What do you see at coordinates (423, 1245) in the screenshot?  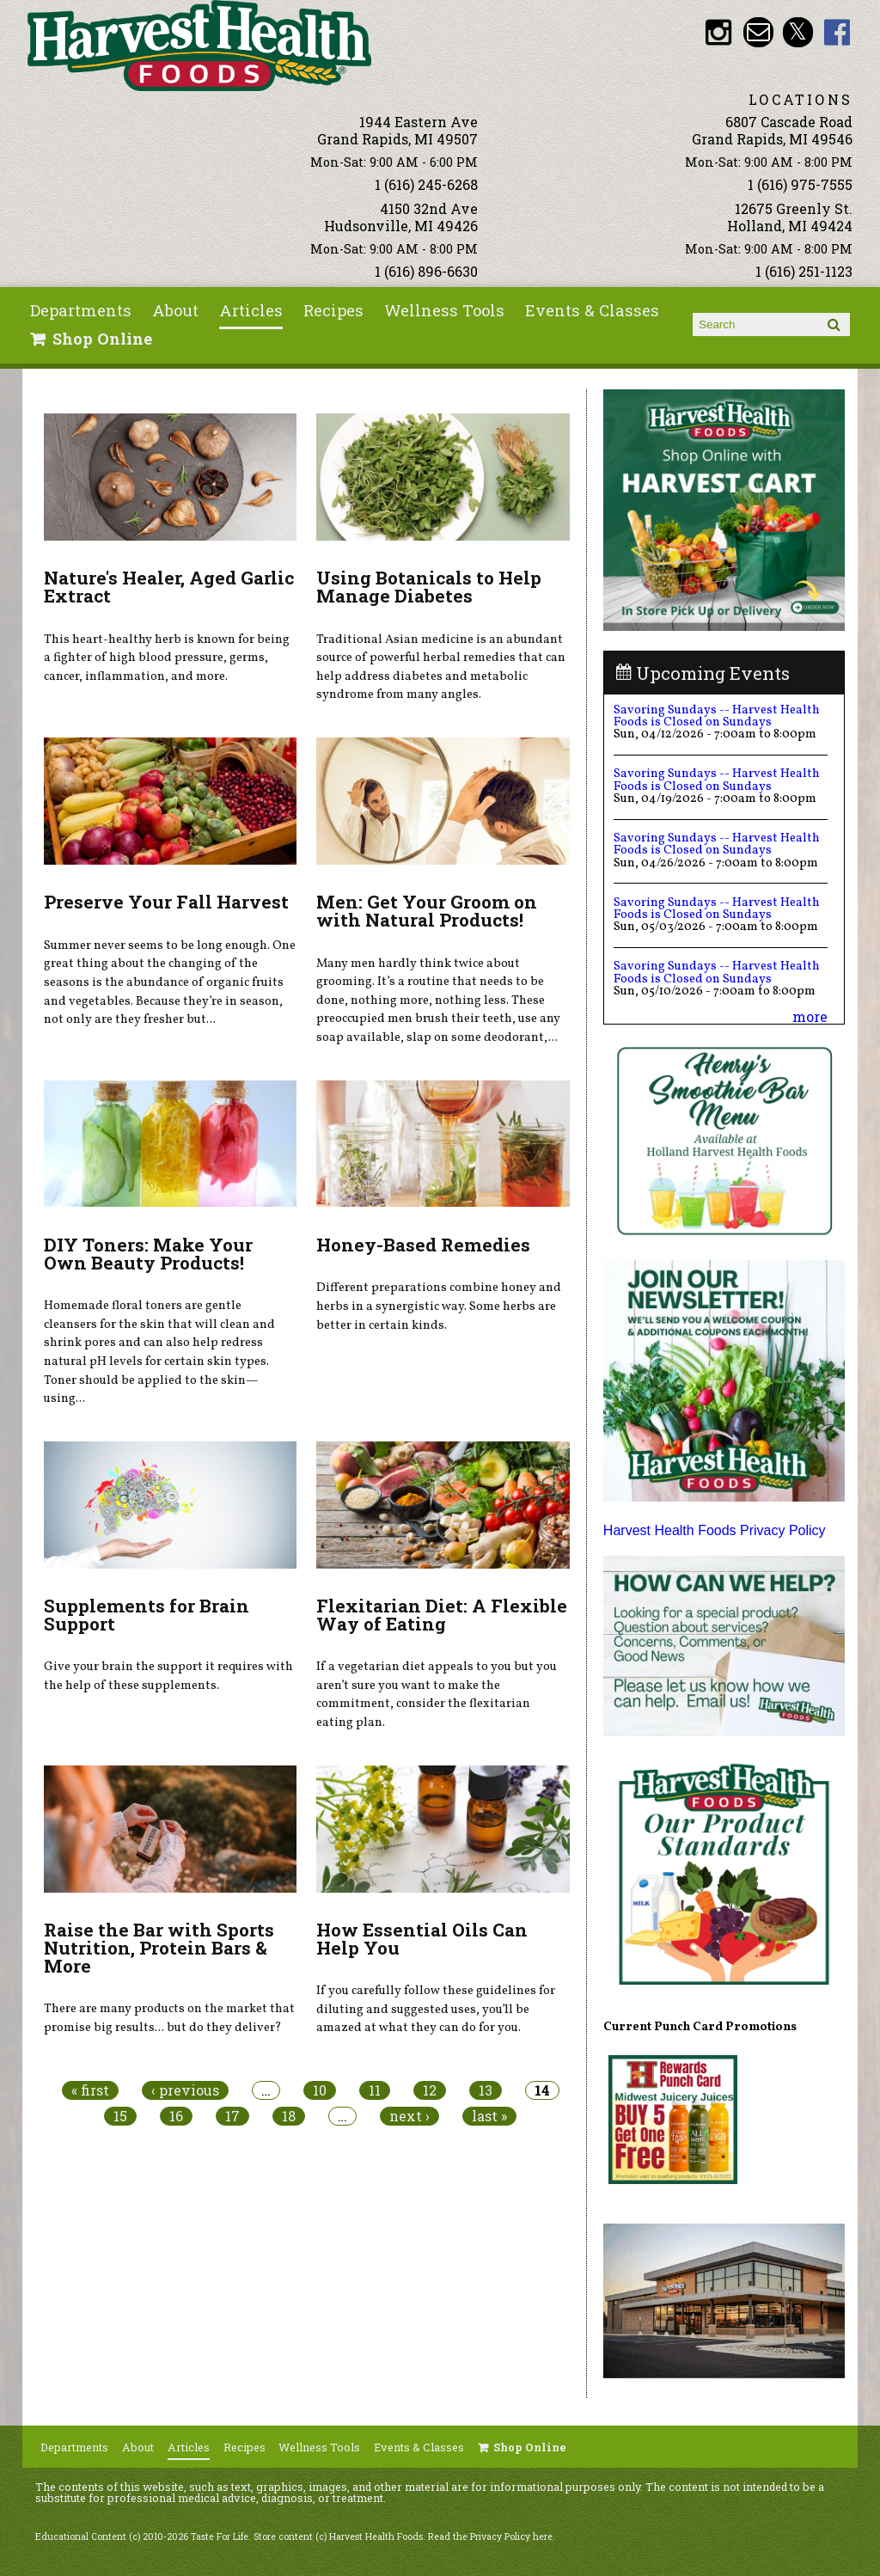 I see `Honey-Based Remedies` at bounding box center [423, 1245].